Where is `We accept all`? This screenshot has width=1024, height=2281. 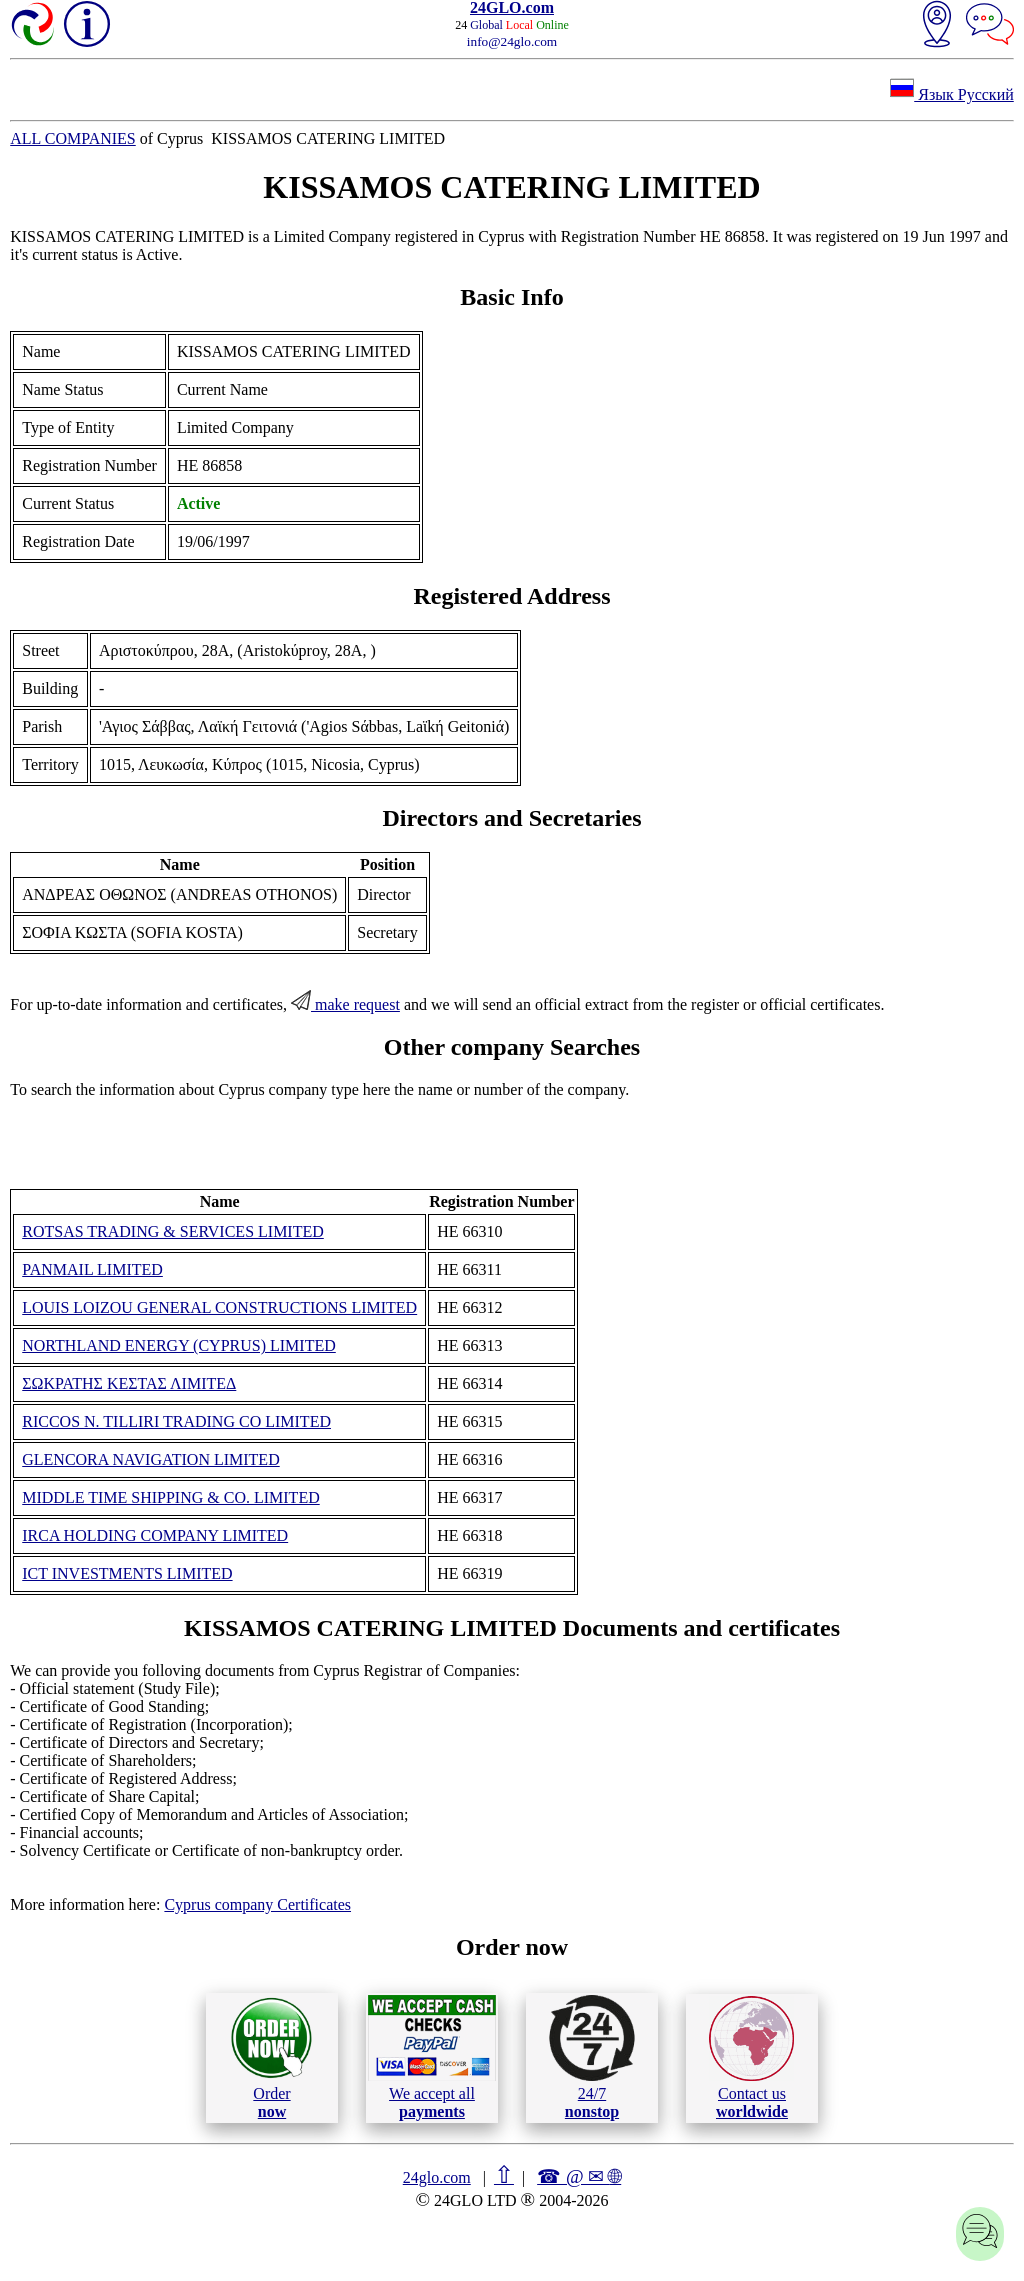 We accept all is located at coordinates (432, 2057).